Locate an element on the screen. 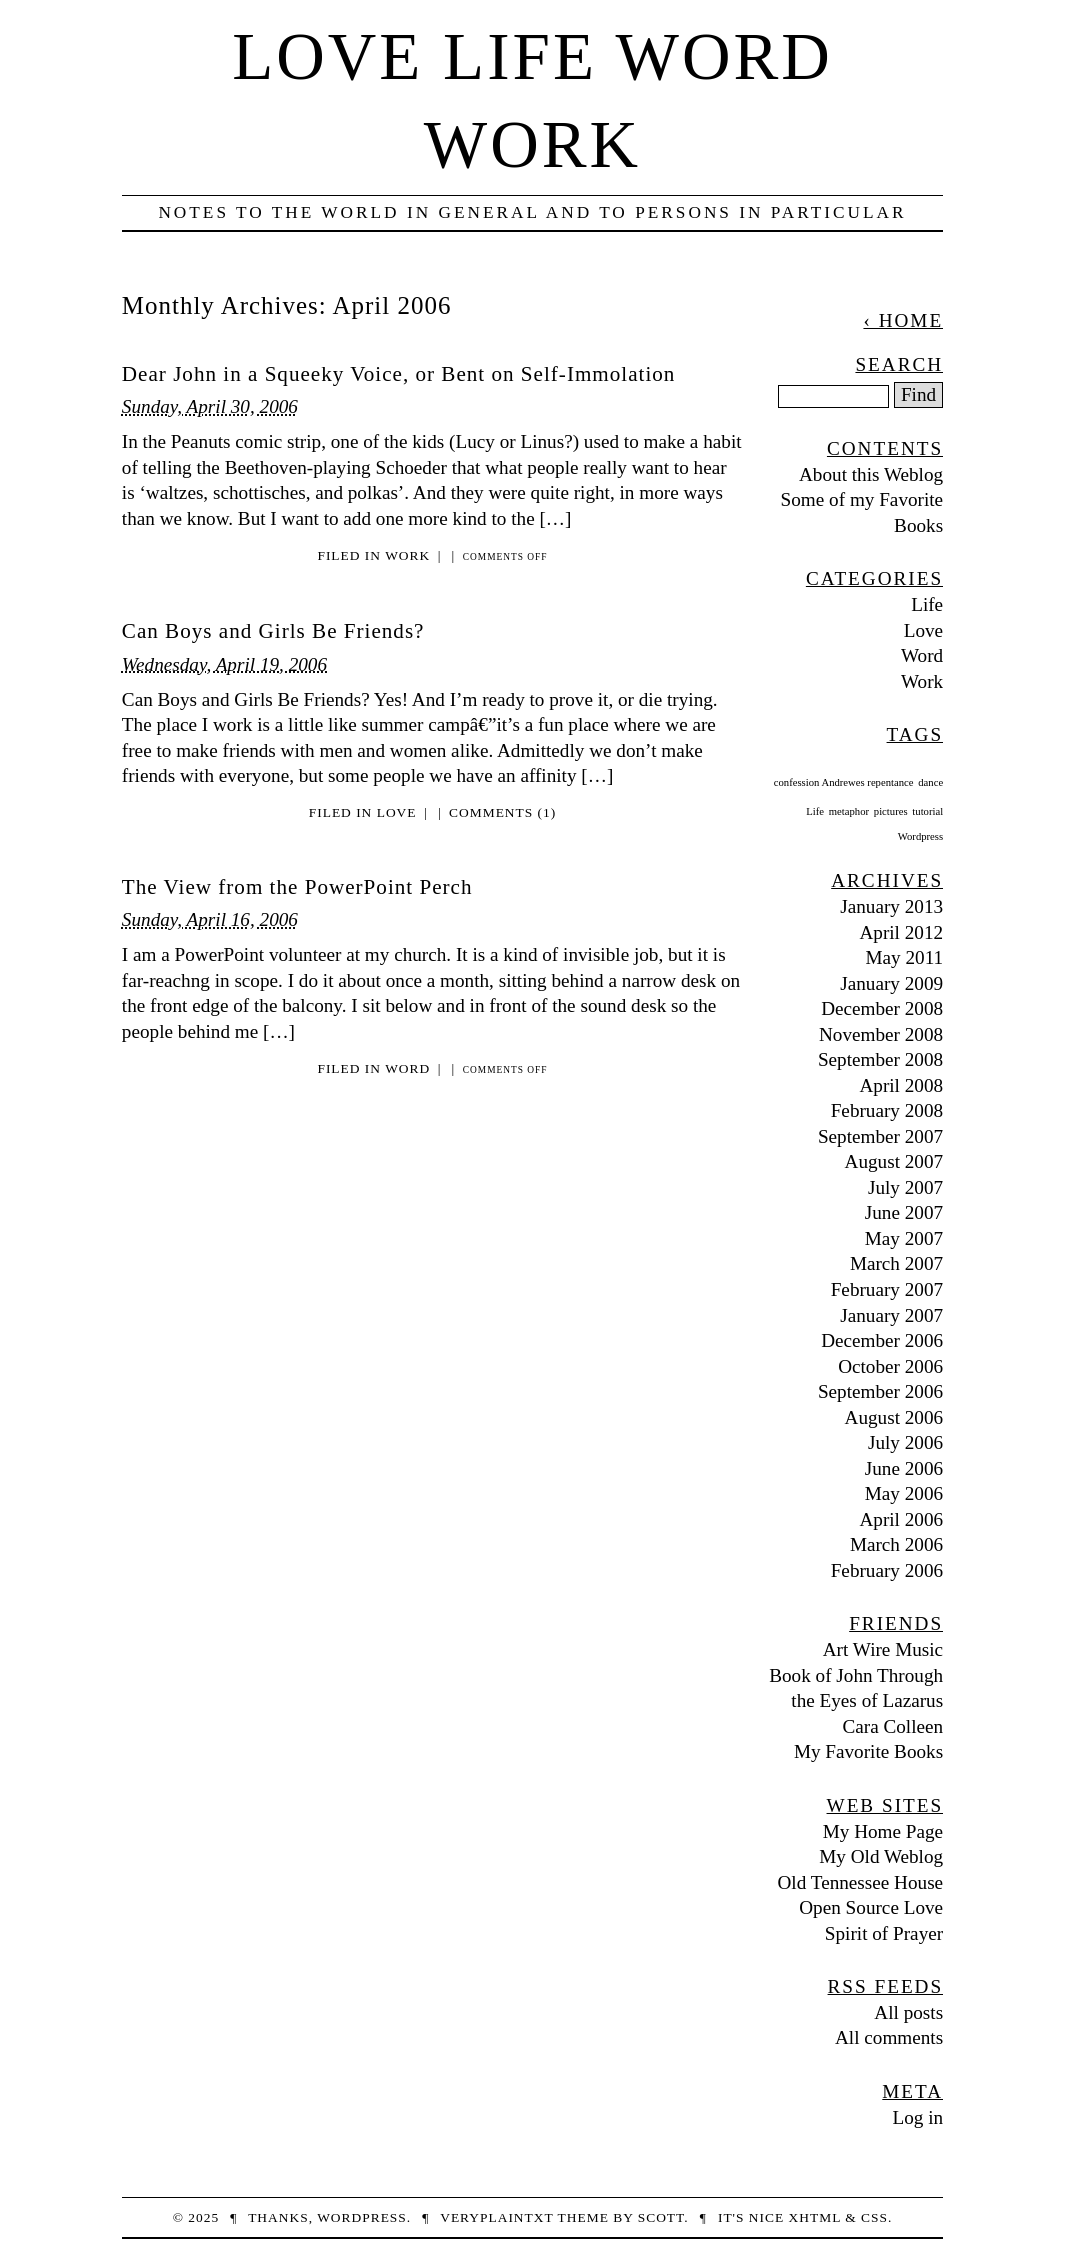  XHTML is located at coordinates (815, 2217).